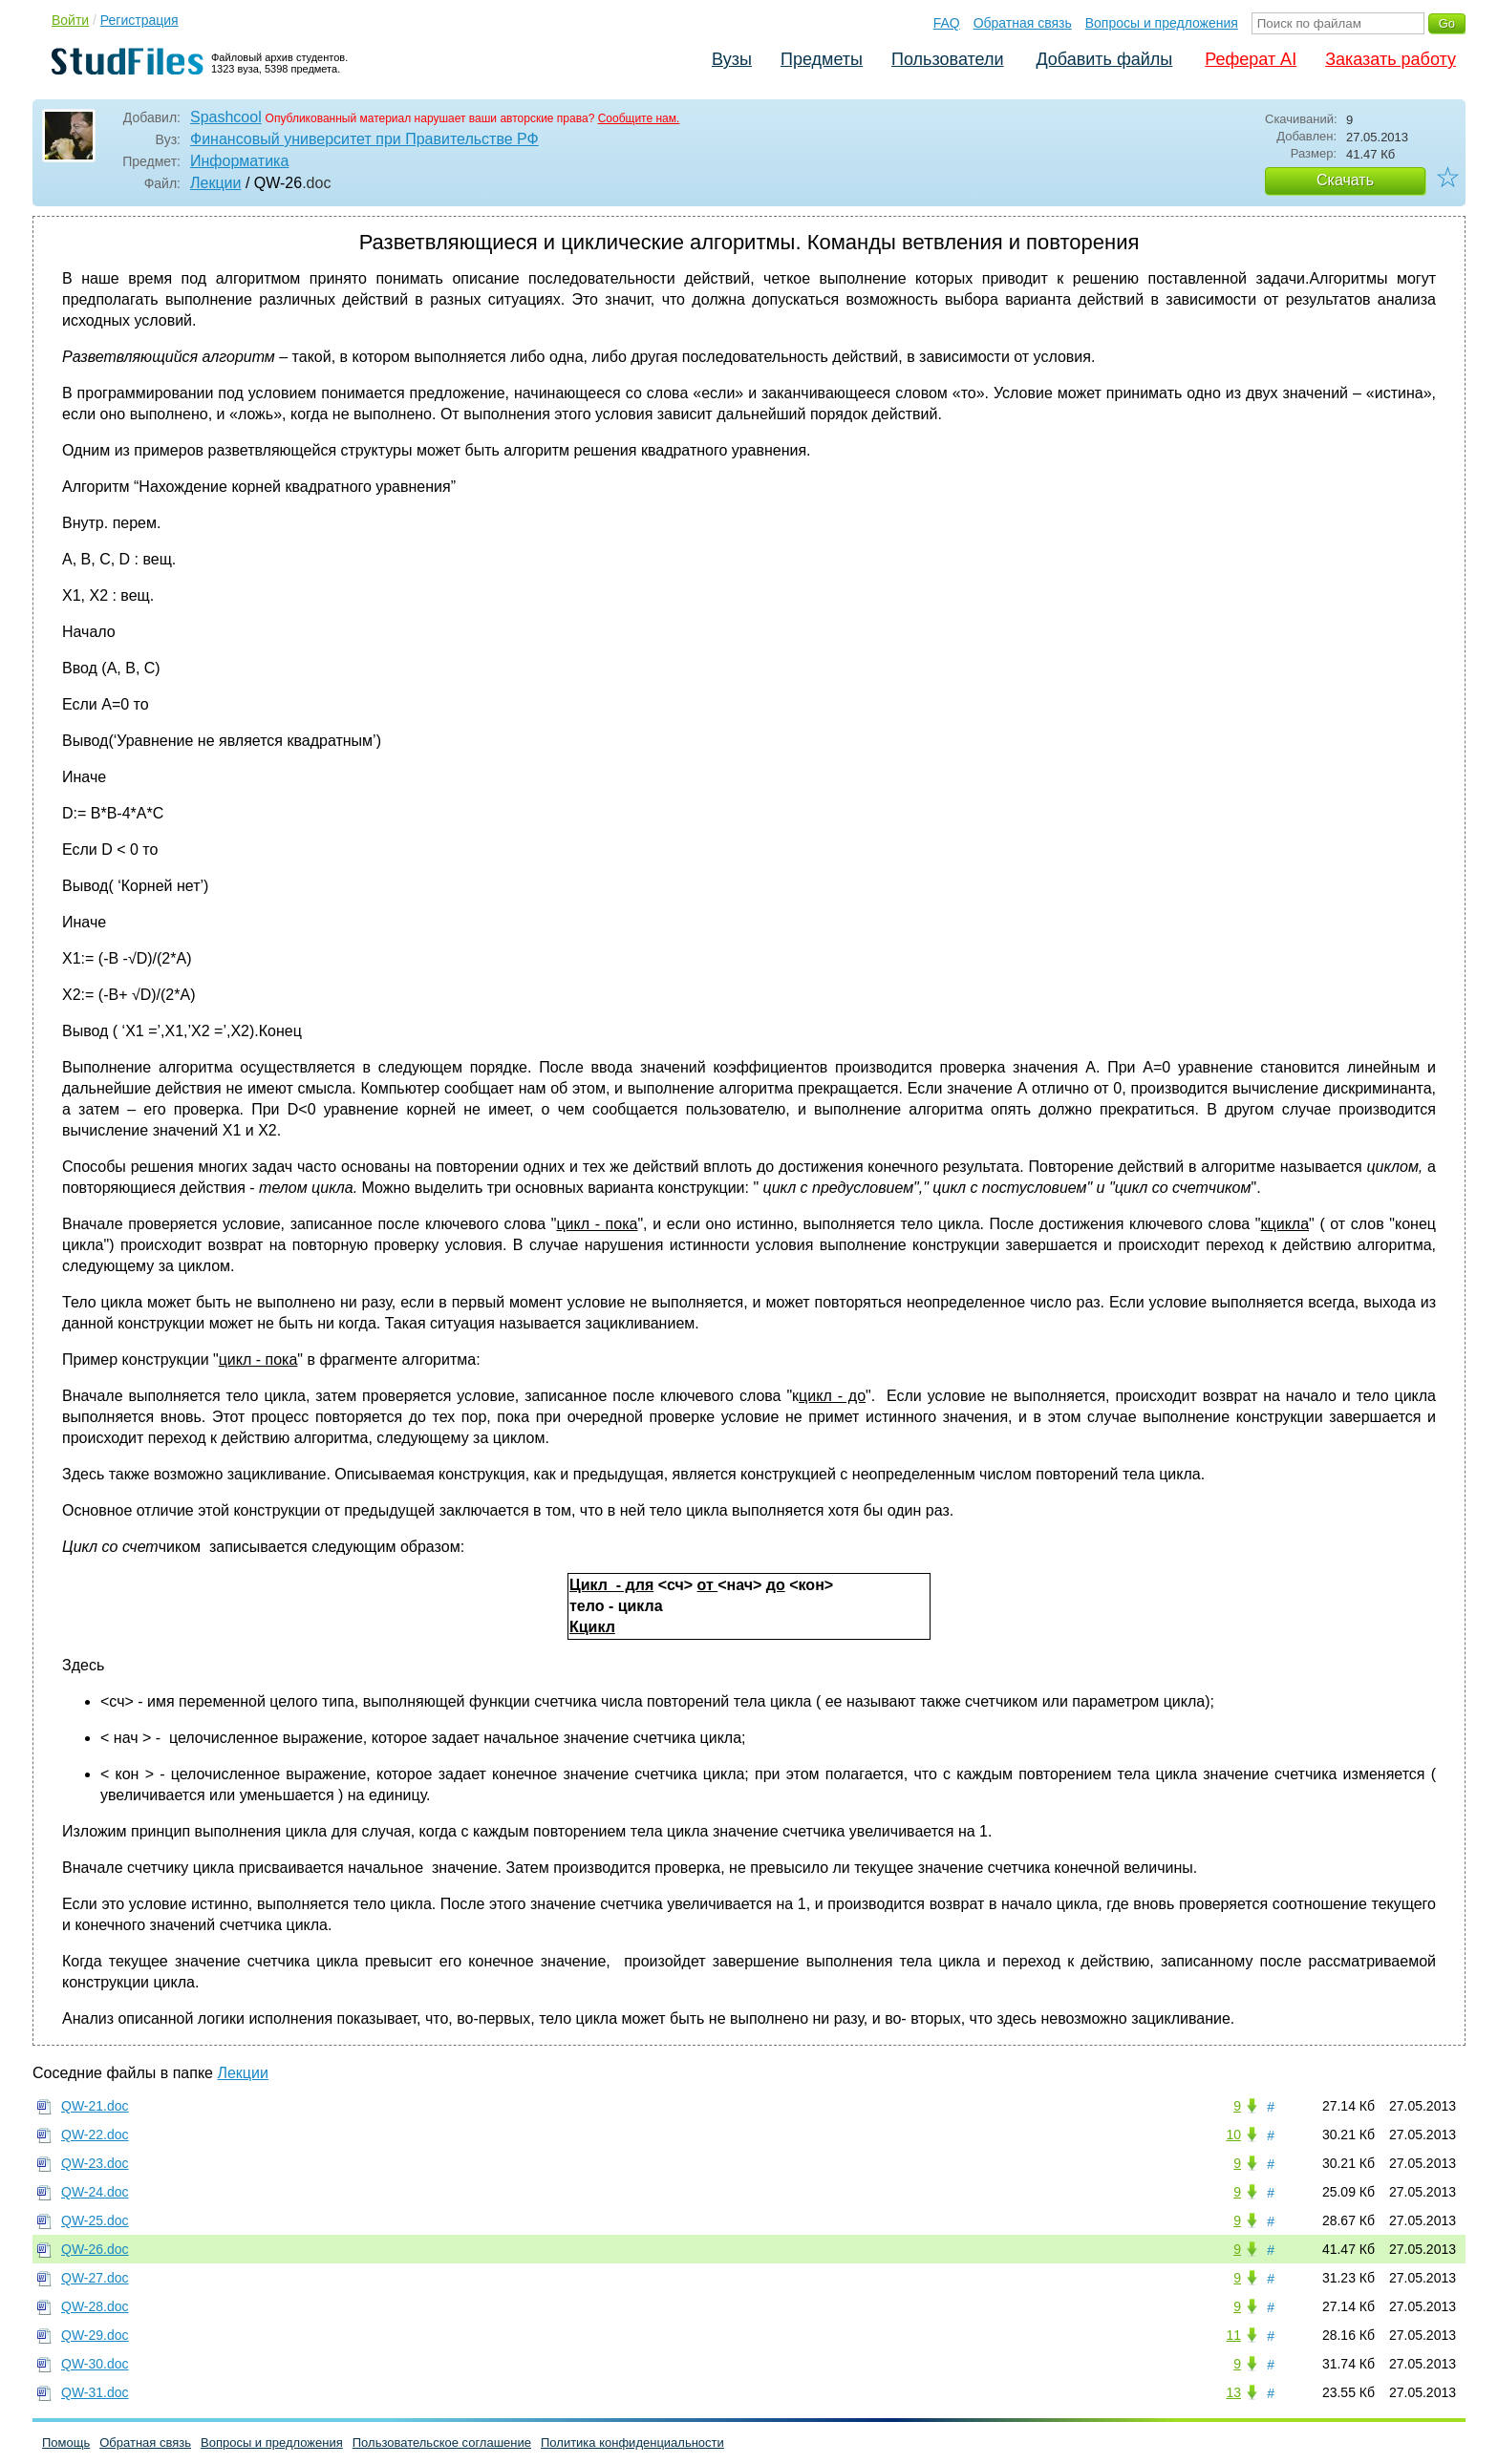 The image size is (1498, 2464). What do you see at coordinates (139, 20) in the screenshot?
I see `Регистрация` at bounding box center [139, 20].